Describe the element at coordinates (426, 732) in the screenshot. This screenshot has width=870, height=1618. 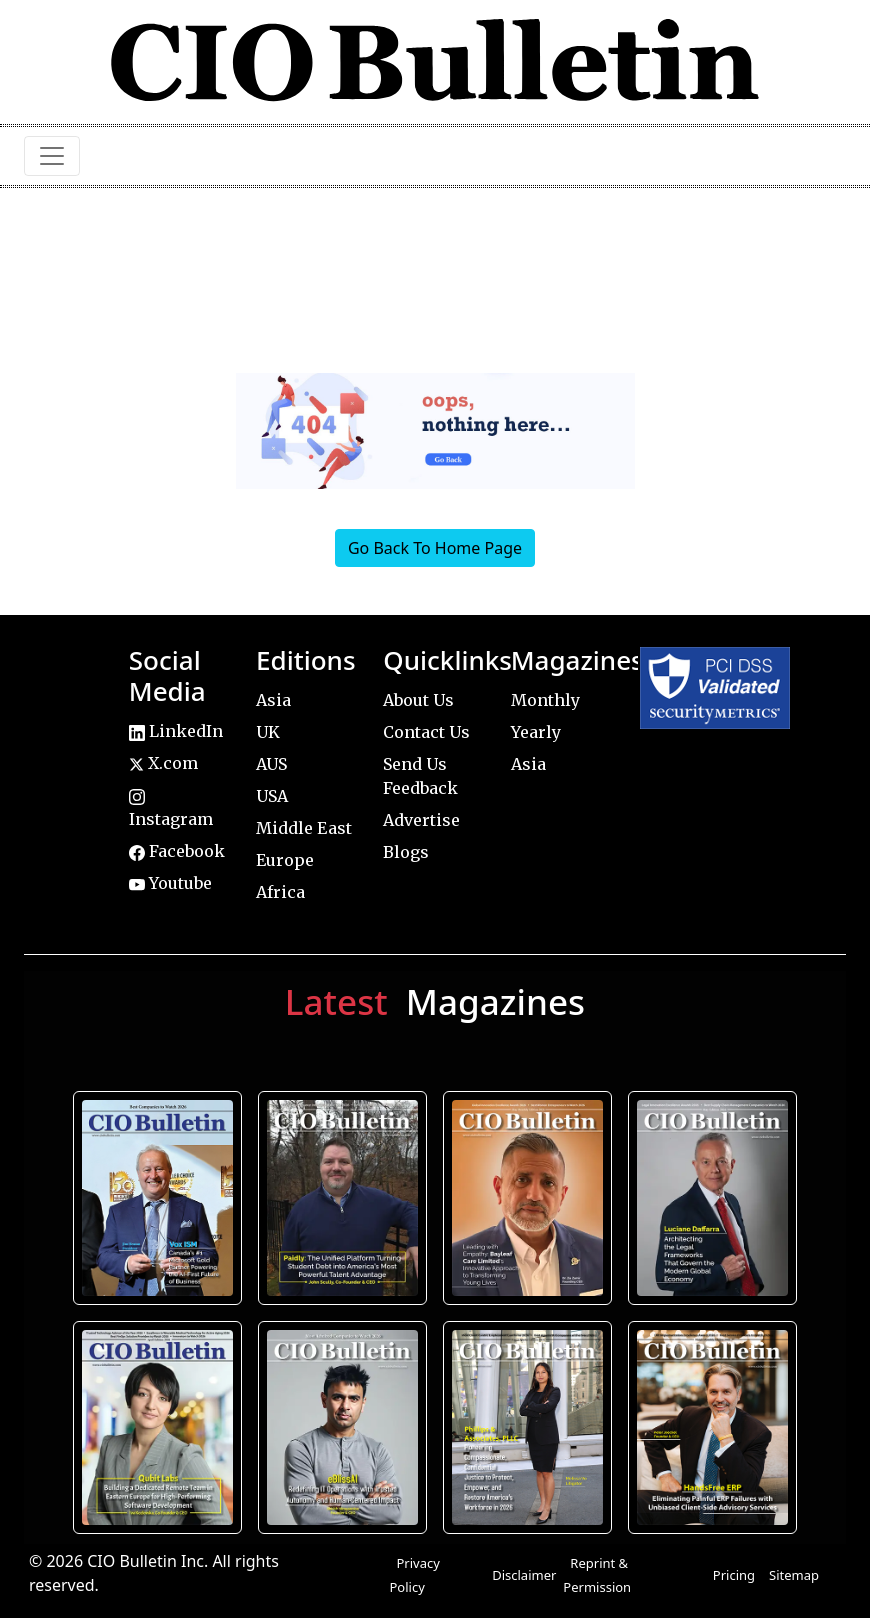
I see `Contact Us` at that location.